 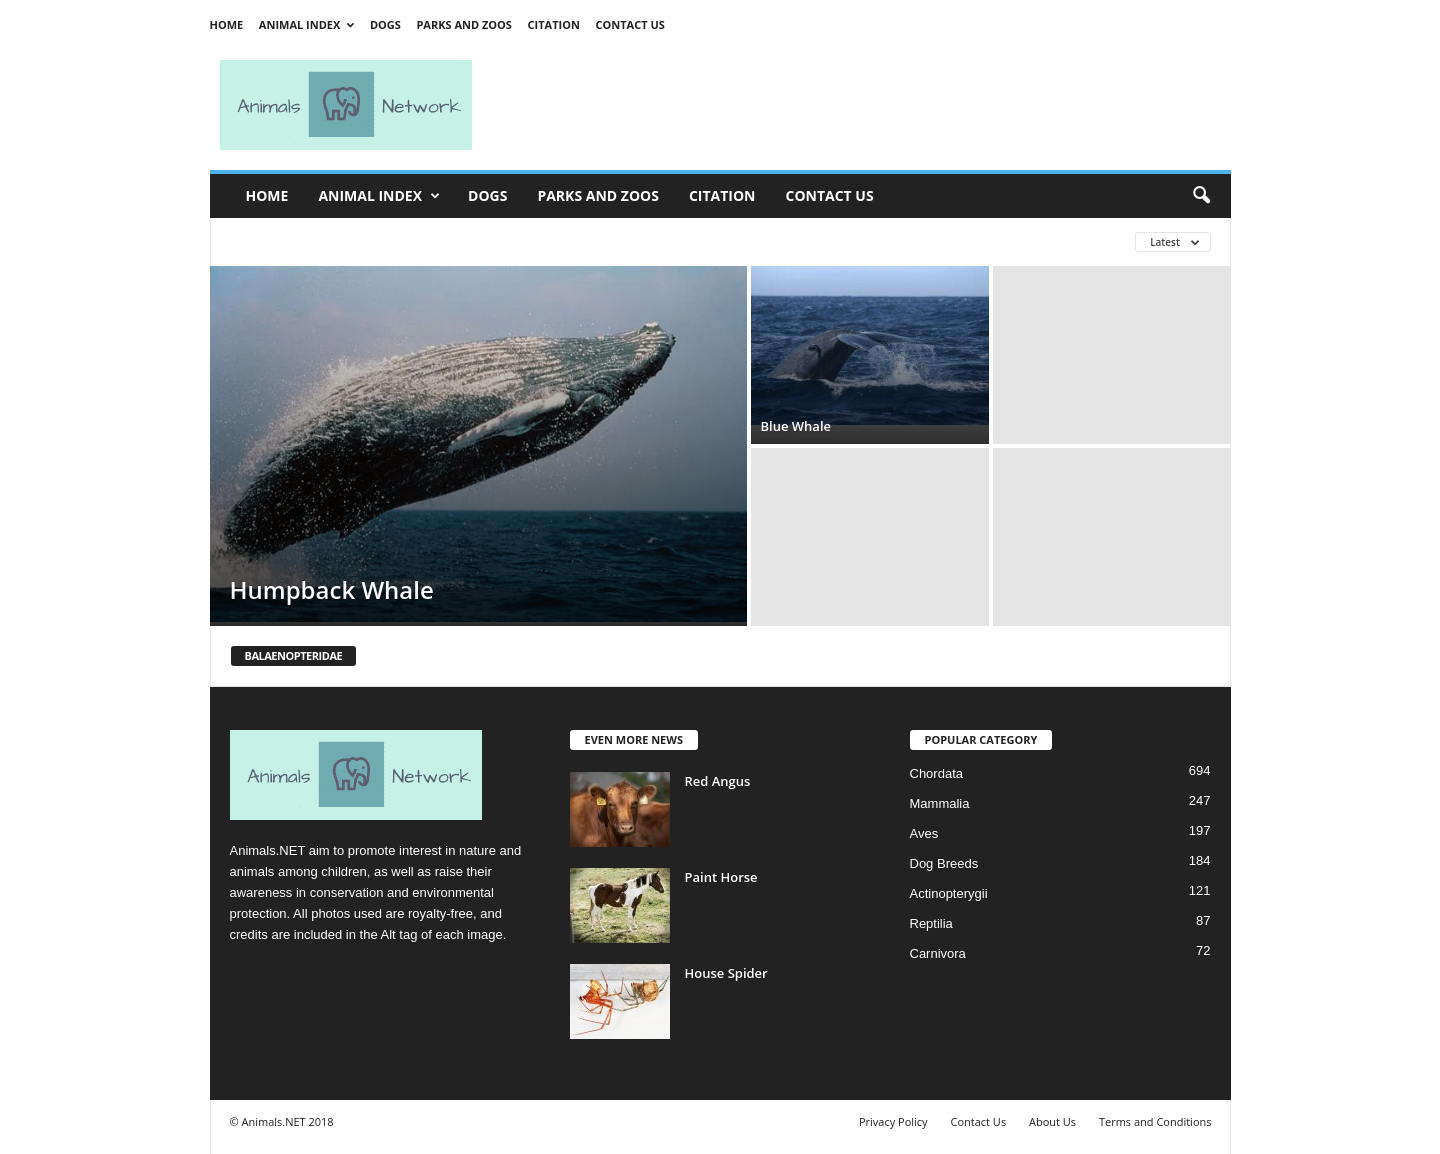 What do you see at coordinates (893, 1121) in the screenshot?
I see `Privacy Policy` at bounding box center [893, 1121].